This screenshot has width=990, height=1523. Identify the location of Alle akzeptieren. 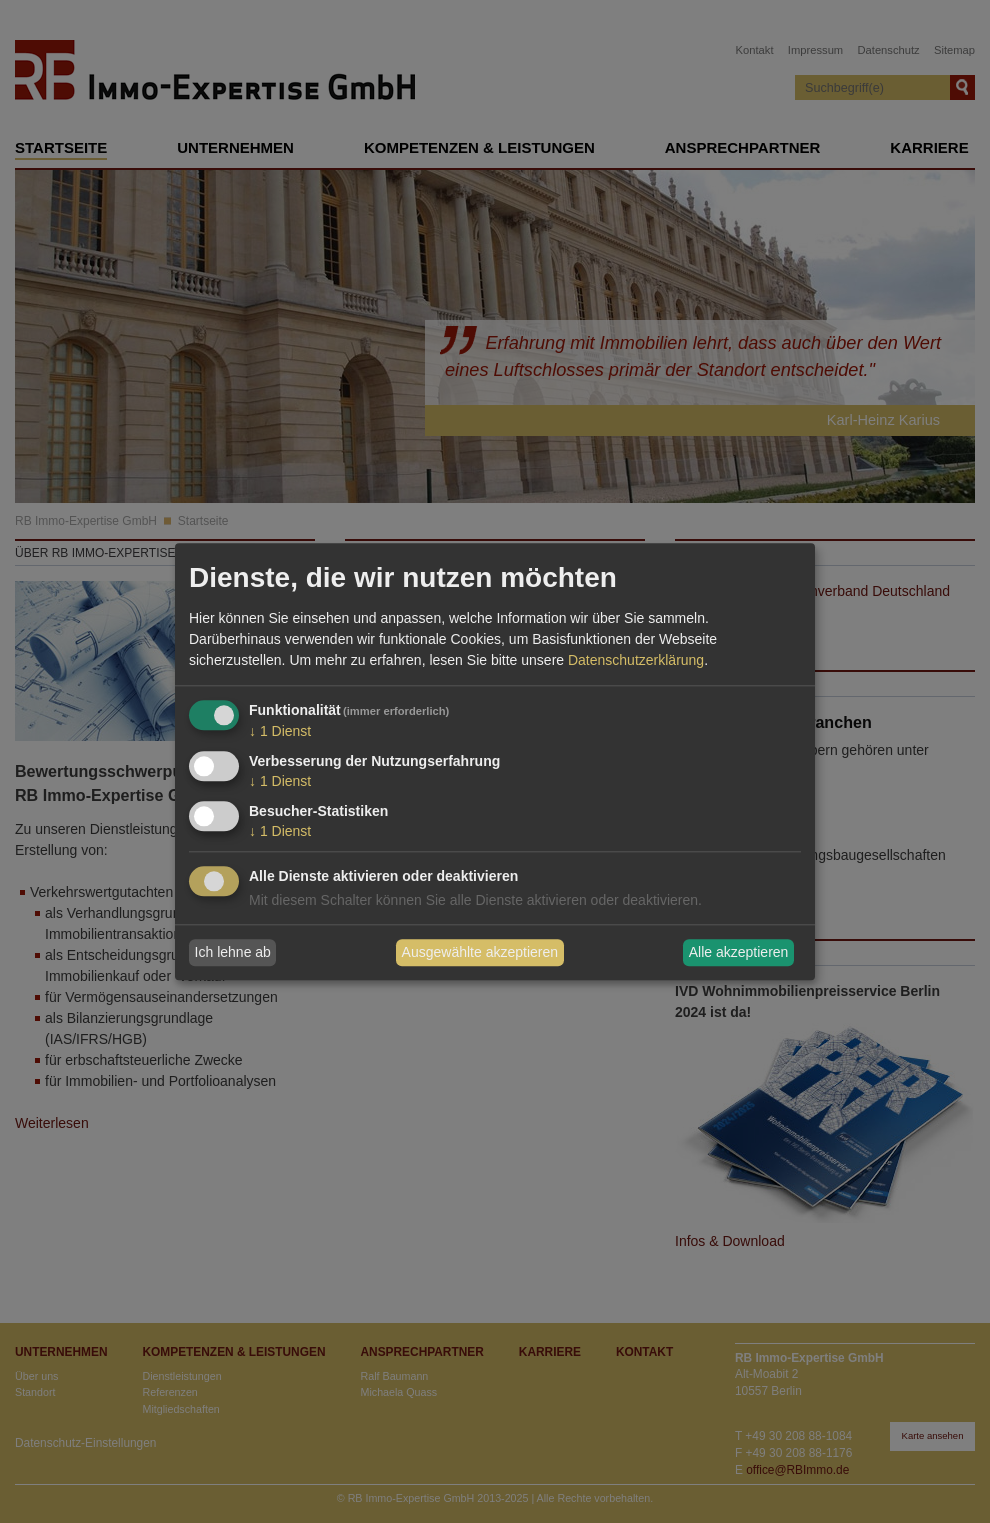
(739, 953).